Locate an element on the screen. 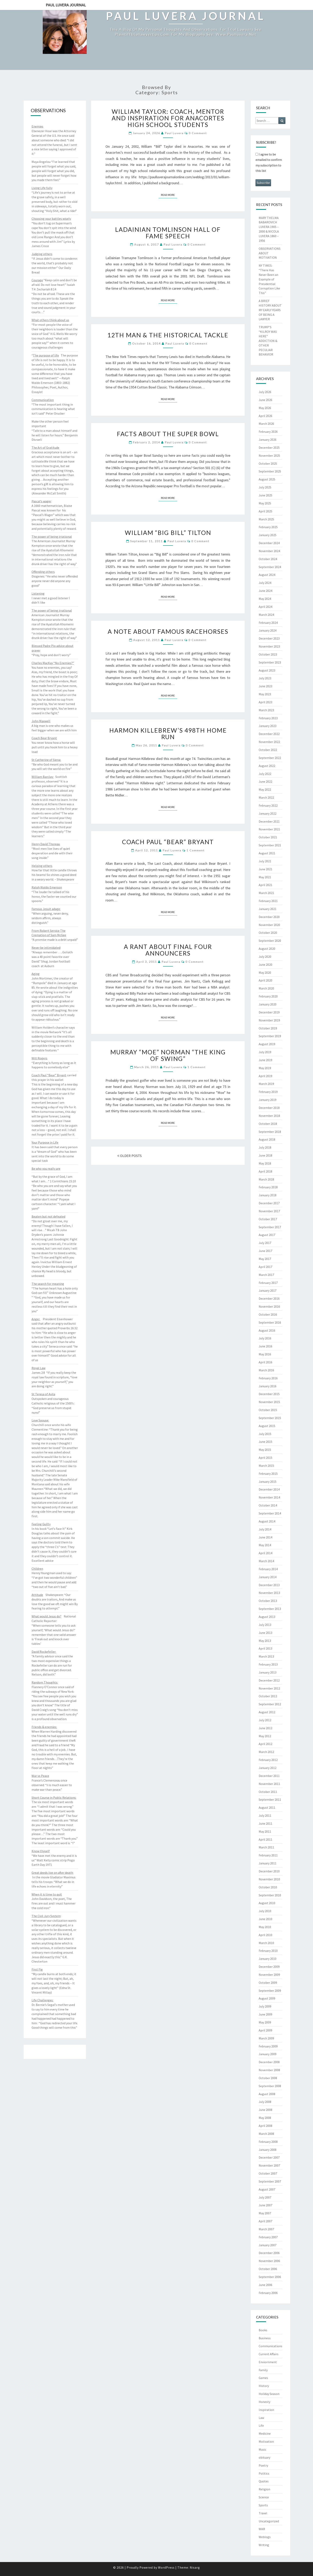 The height and width of the screenshot is (2576, 313). March 2020 is located at coordinates (266, 988).